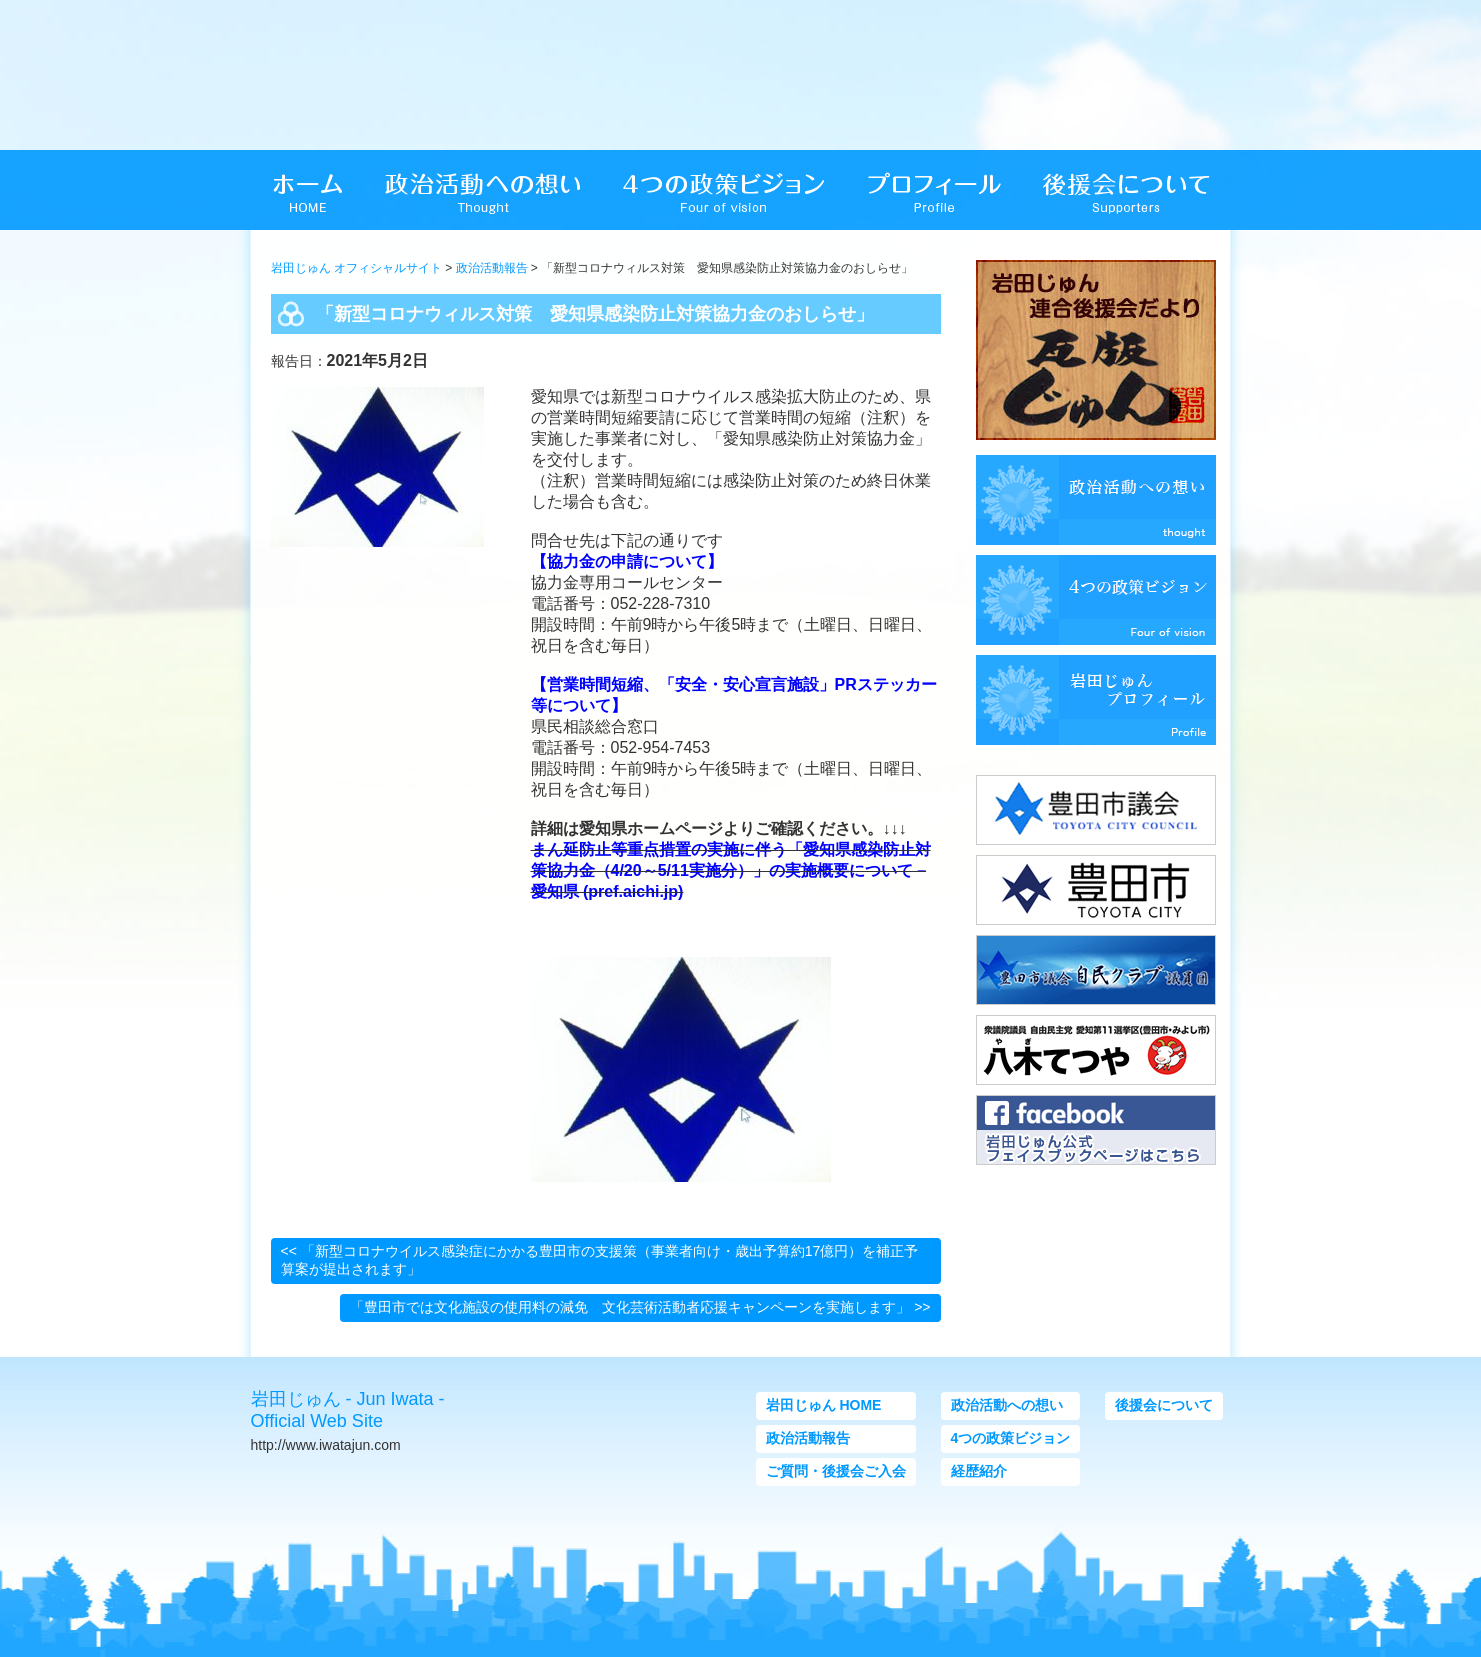 Image resolution: width=1481 pixels, height=1657 pixels. Describe the element at coordinates (979, 1471) in the screenshot. I see `経歴紹介` at that location.